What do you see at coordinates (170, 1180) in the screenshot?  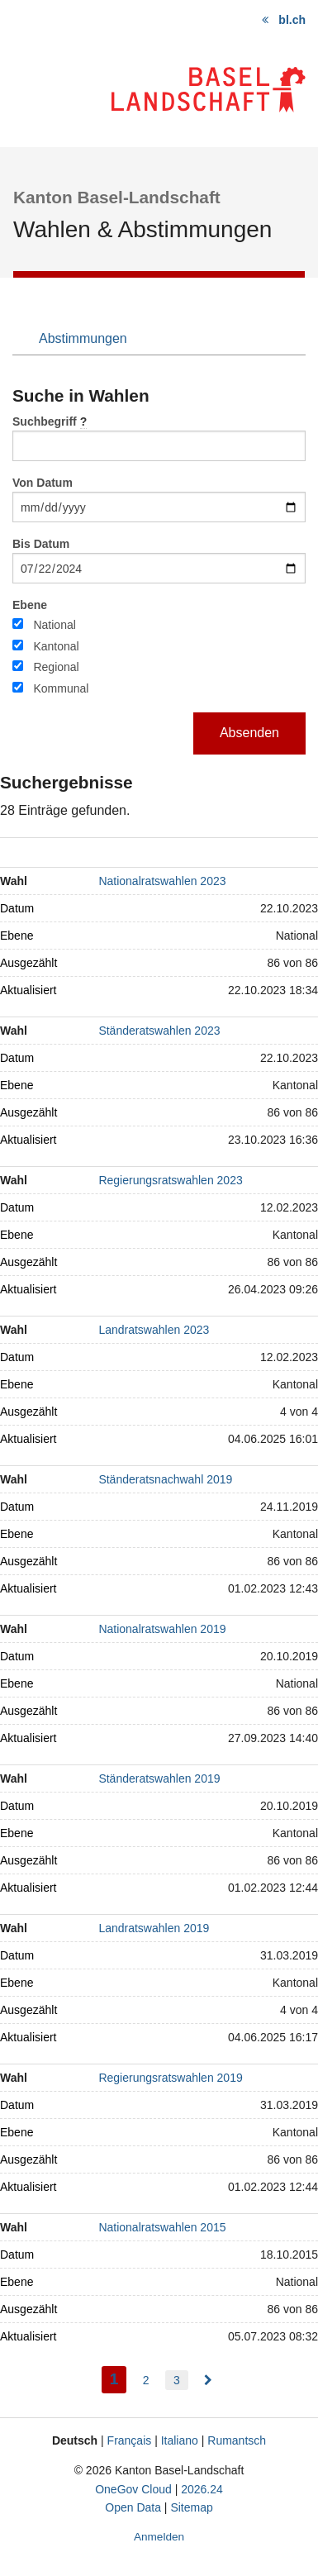 I see `Regierungsratswahlen 2023` at bounding box center [170, 1180].